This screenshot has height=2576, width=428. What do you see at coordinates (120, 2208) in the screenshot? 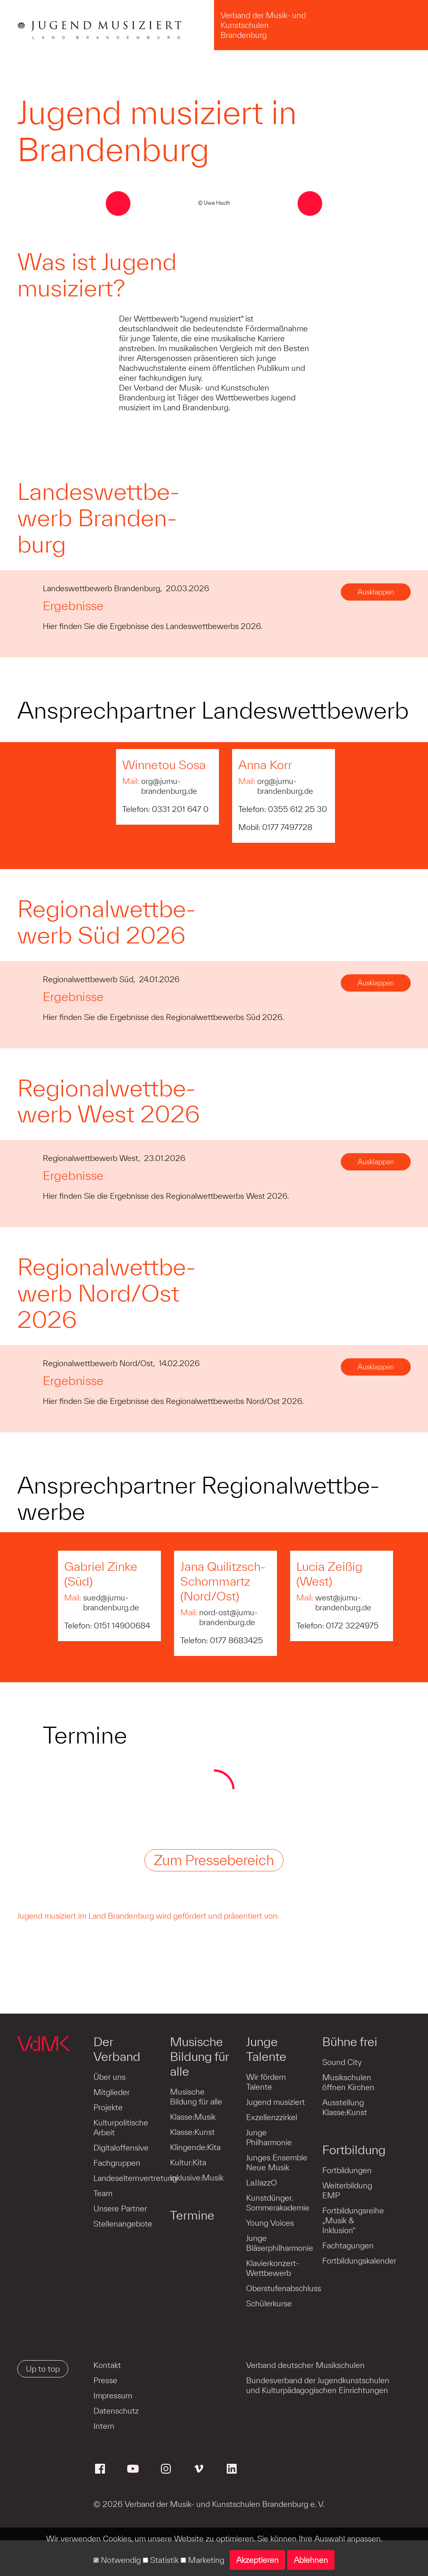
I see `Unsere Partner` at bounding box center [120, 2208].